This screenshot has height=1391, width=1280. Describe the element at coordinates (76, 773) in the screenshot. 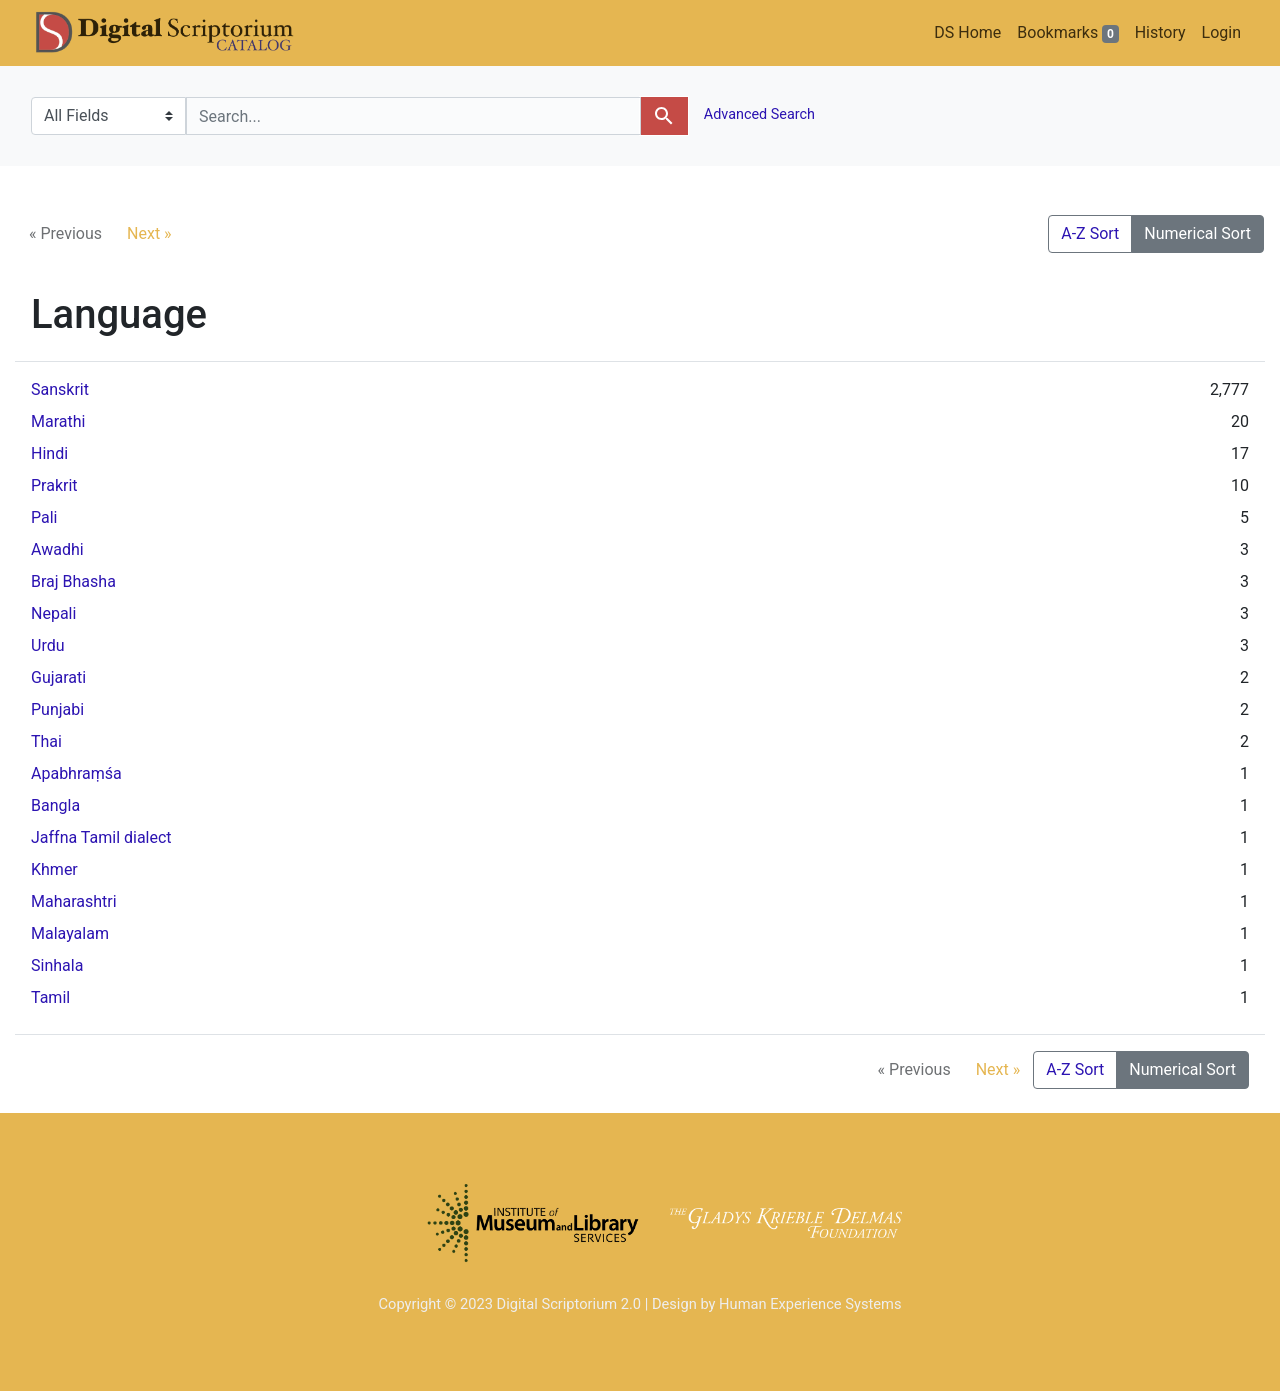

I see `Apabhraṃśa` at that location.